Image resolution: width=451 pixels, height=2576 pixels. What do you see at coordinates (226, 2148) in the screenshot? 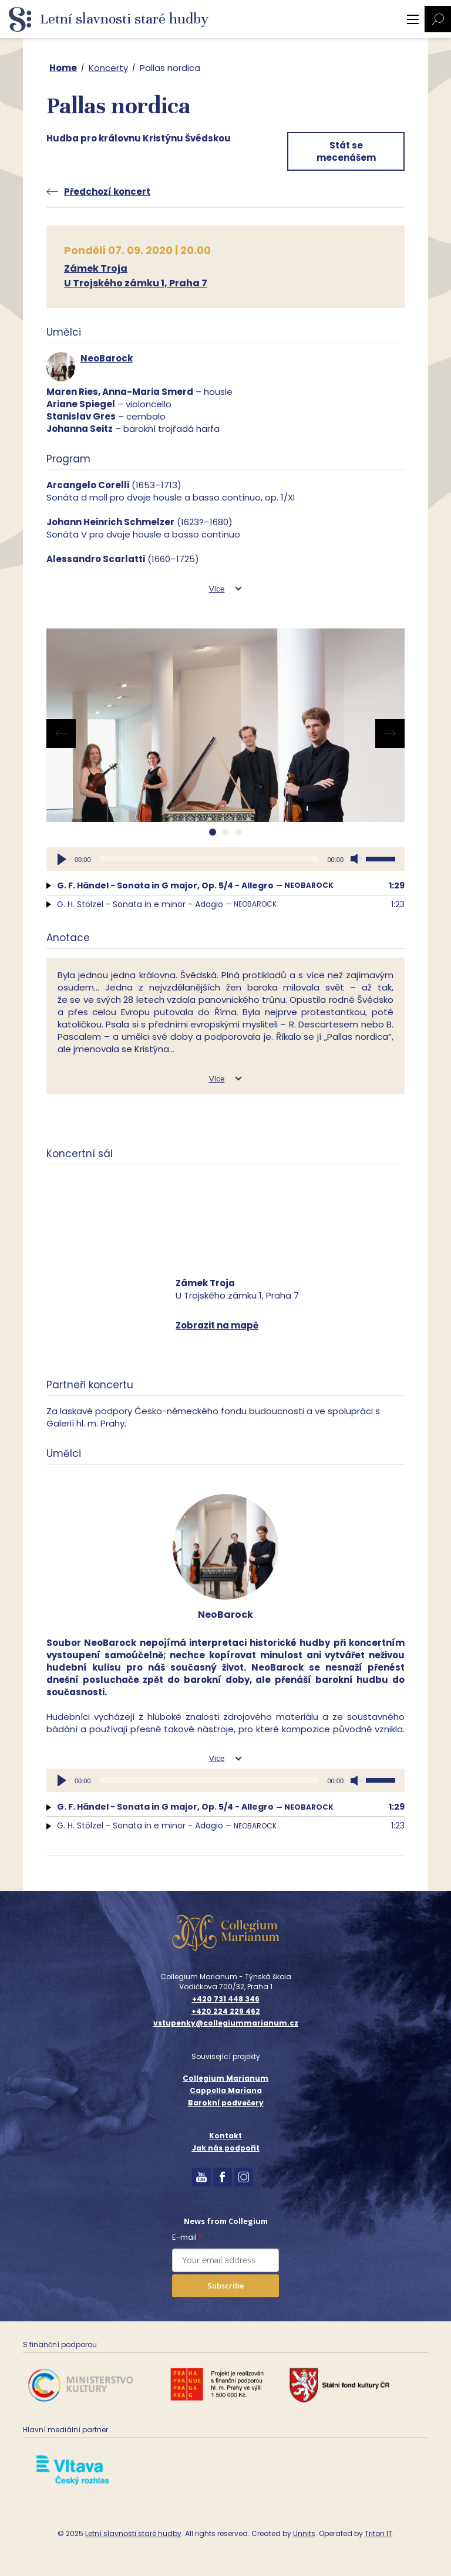
I see `Jak nás podpořit` at bounding box center [226, 2148].